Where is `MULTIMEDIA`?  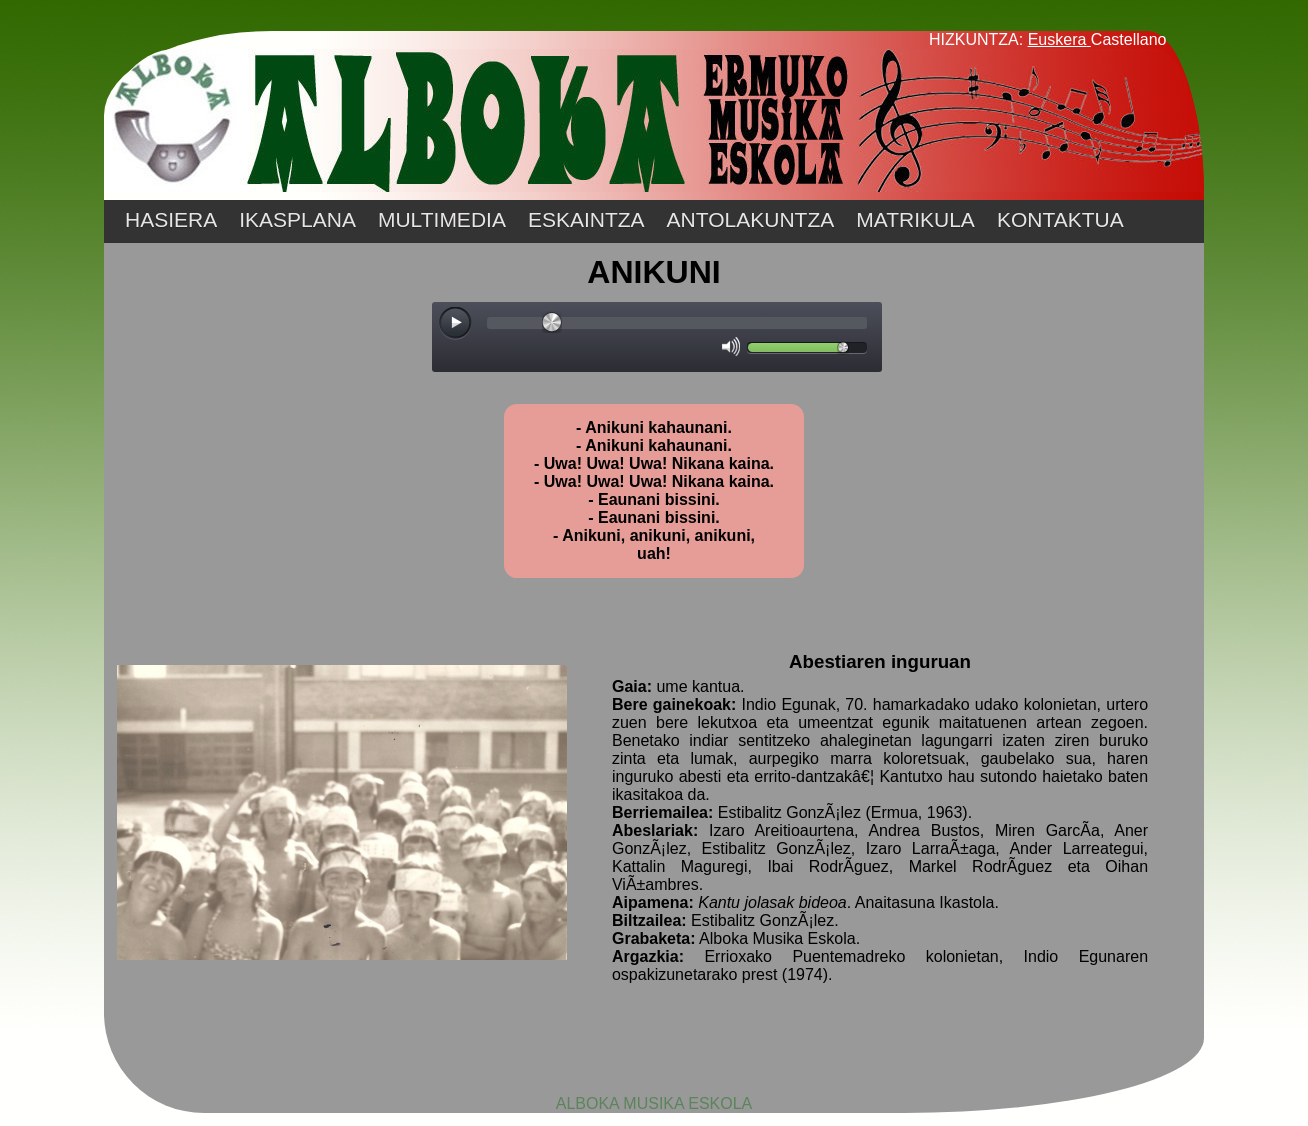
MULTIMEDIA is located at coordinates (442, 219).